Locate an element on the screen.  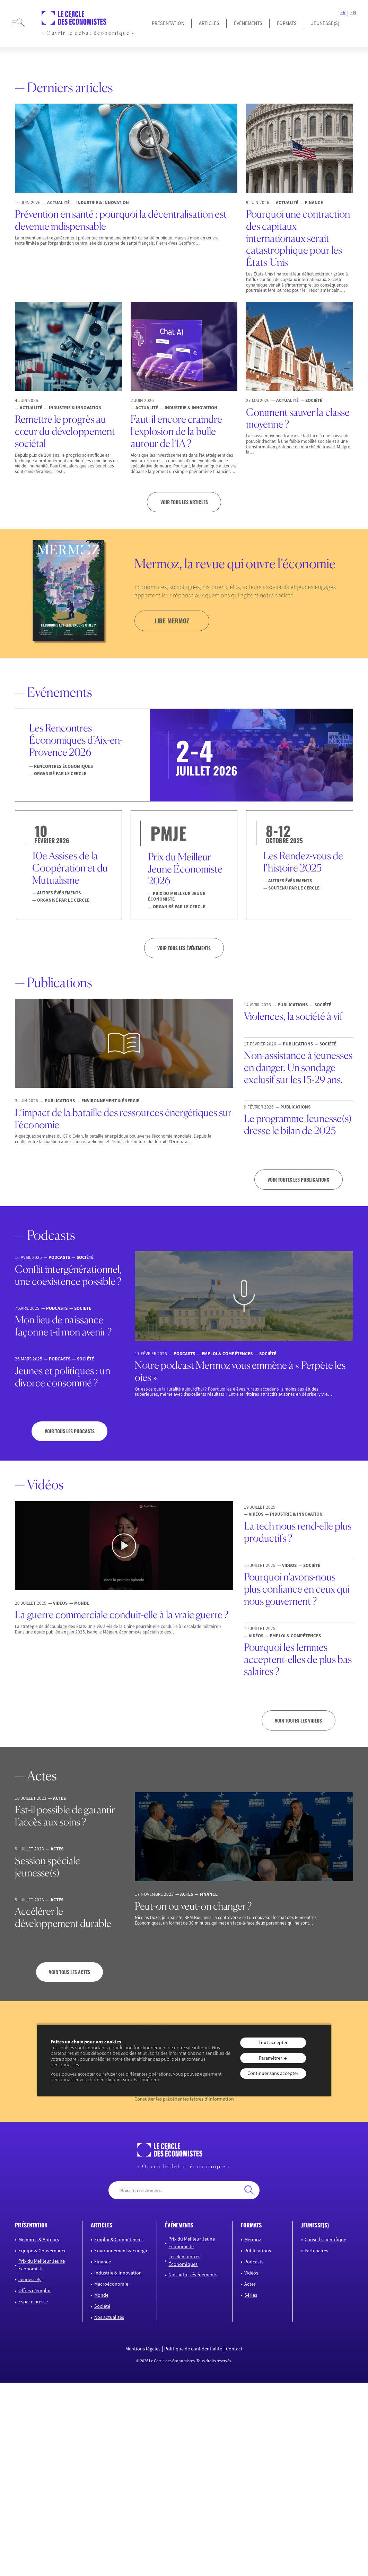
lire mermoz is located at coordinates (172, 620).